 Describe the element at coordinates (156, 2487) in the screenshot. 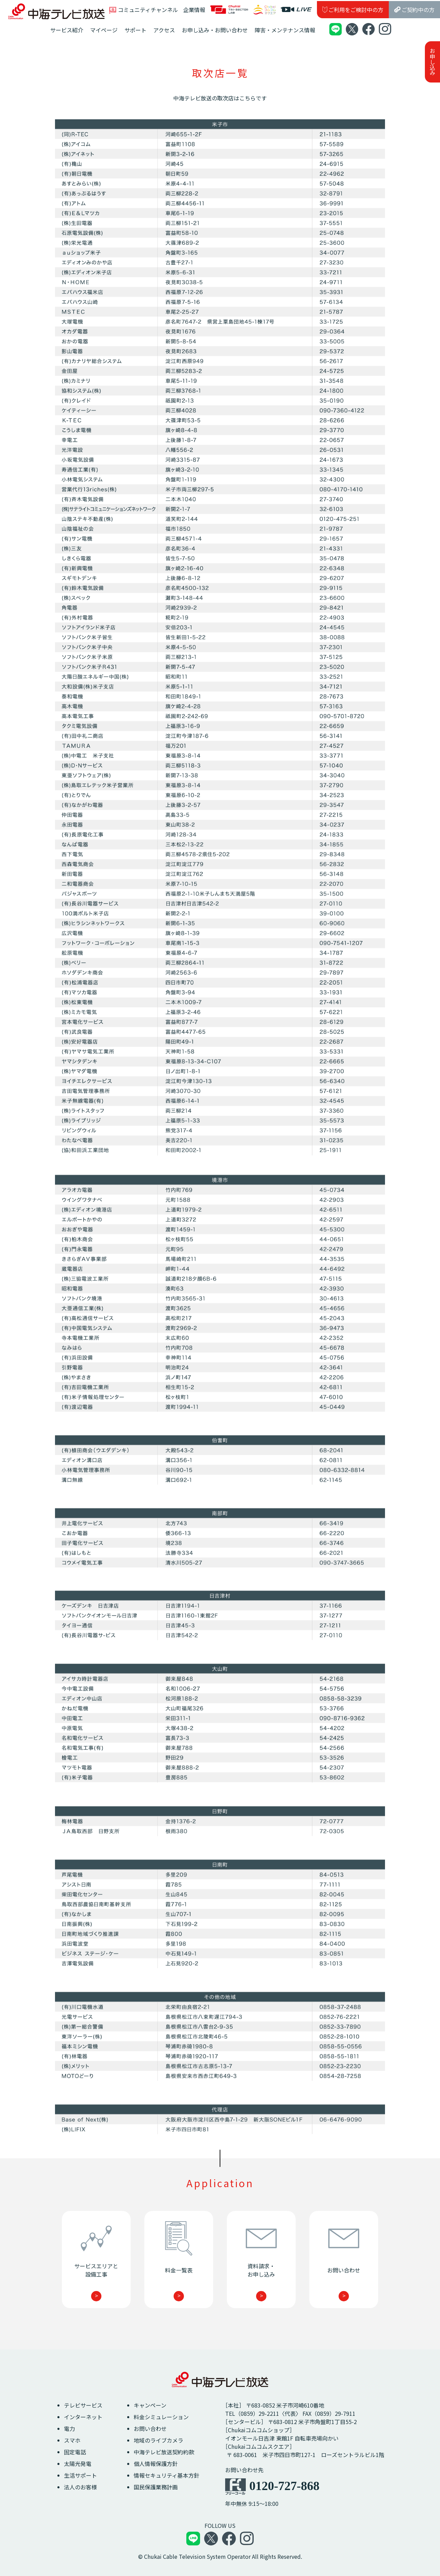

I see `国民保護業務計画` at that location.